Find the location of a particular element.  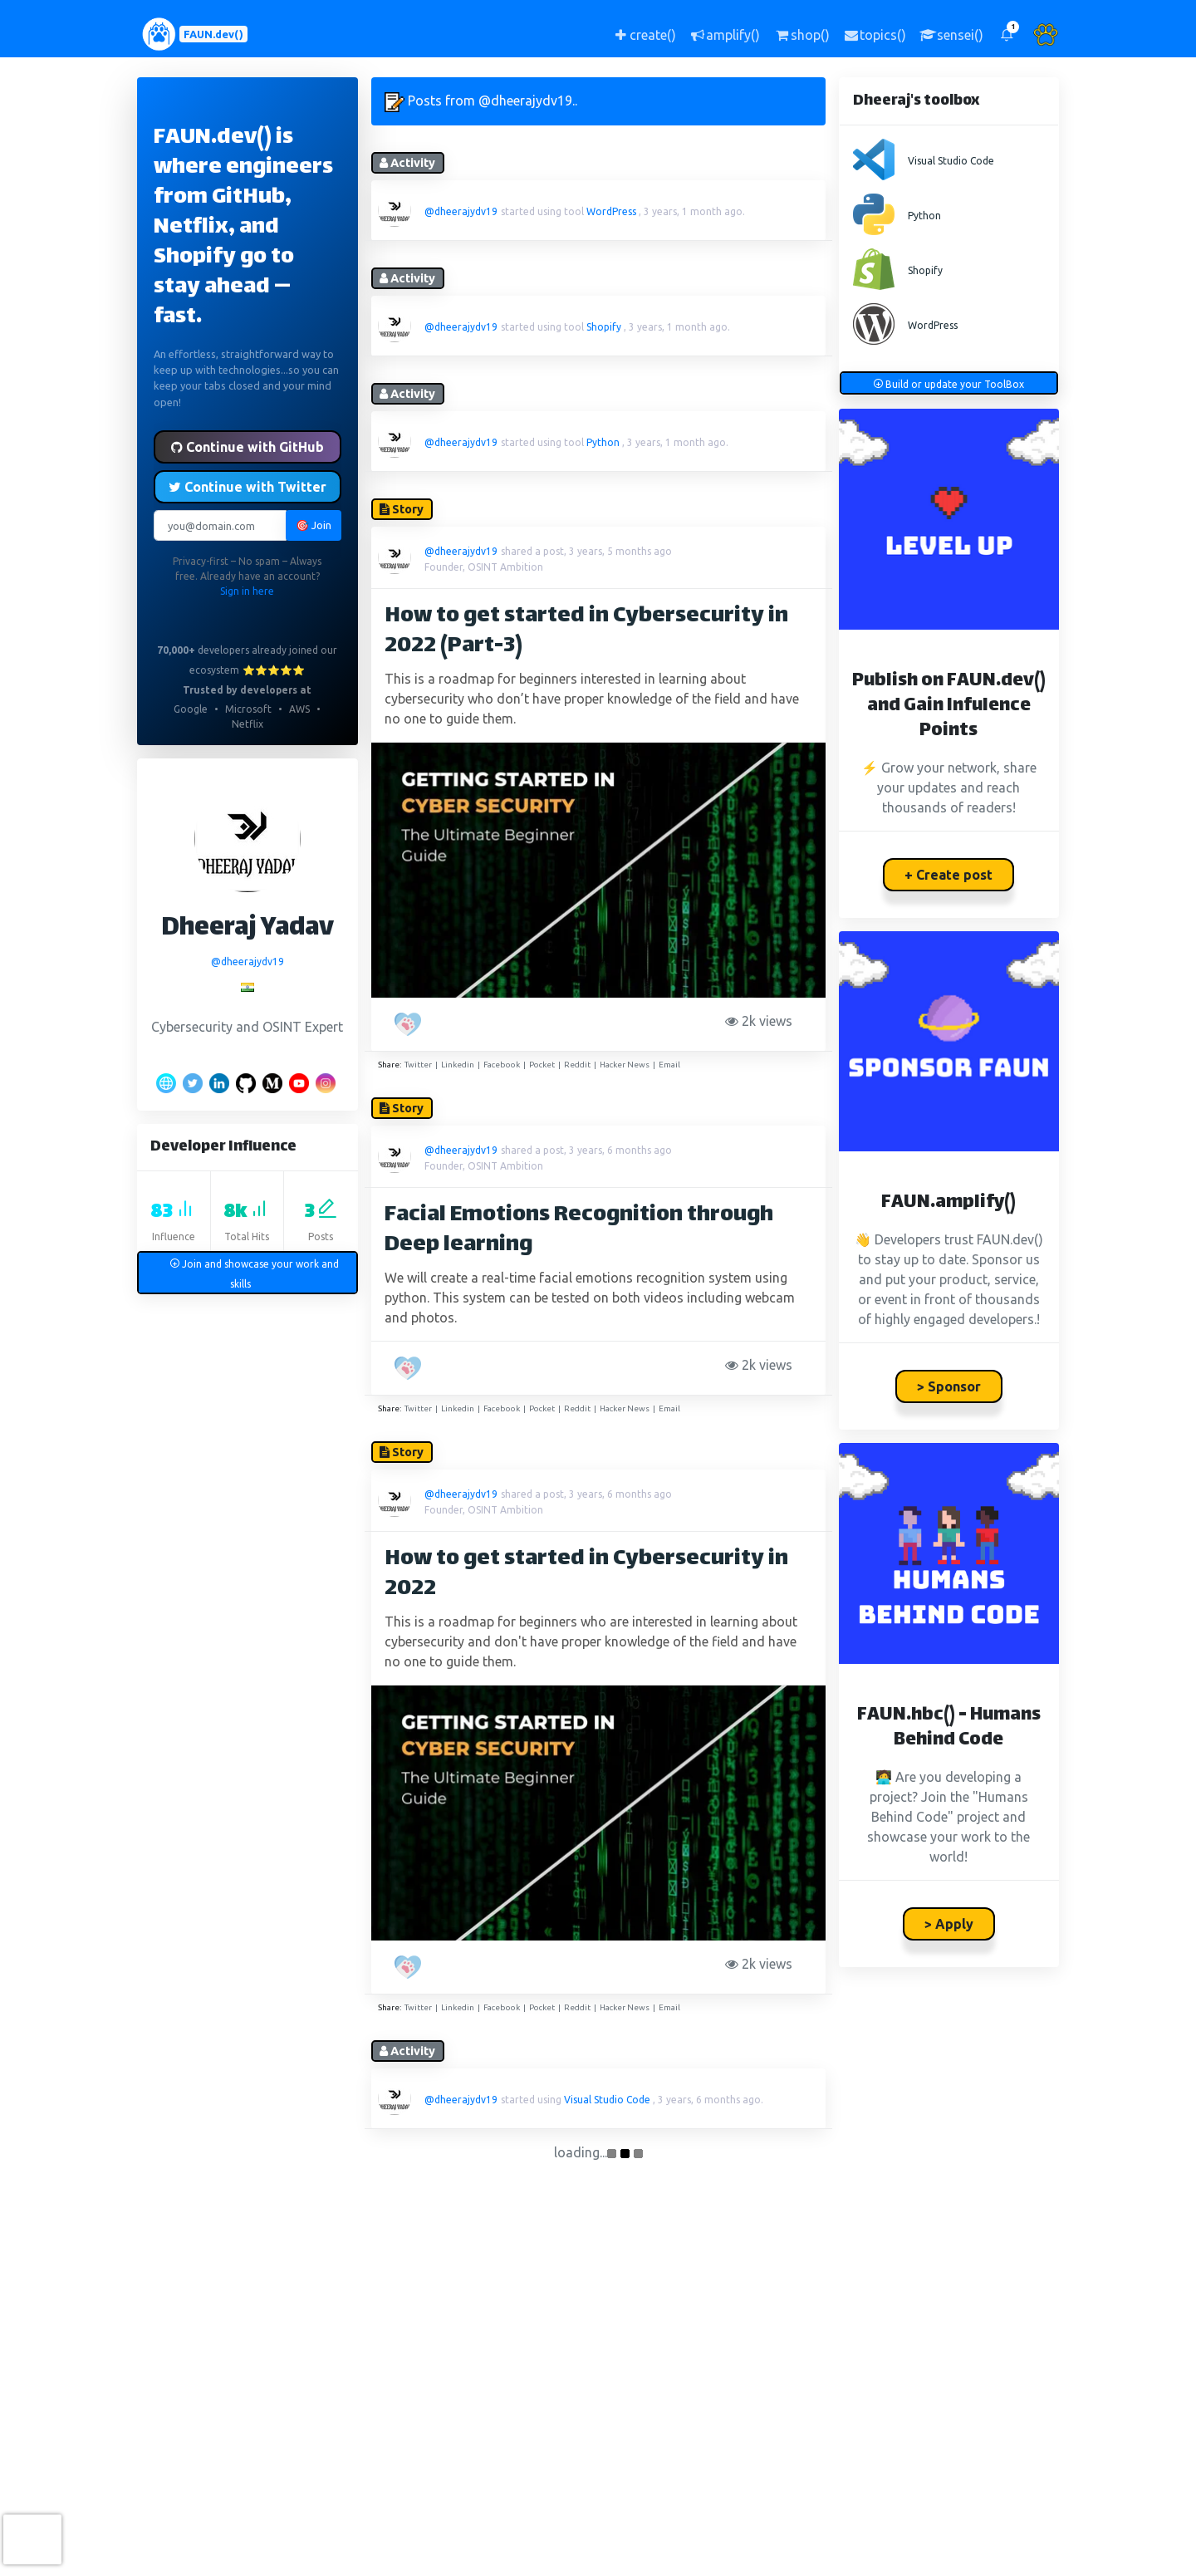

Shopify is located at coordinates (603, 326).